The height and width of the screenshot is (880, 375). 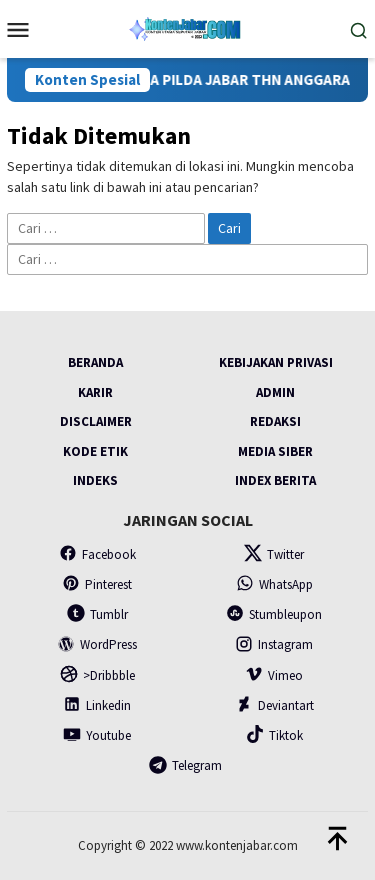 What do you see at coordinates (97, 584) in the screenshot?
I see `Pinterest` at bounding box center [97, 584].